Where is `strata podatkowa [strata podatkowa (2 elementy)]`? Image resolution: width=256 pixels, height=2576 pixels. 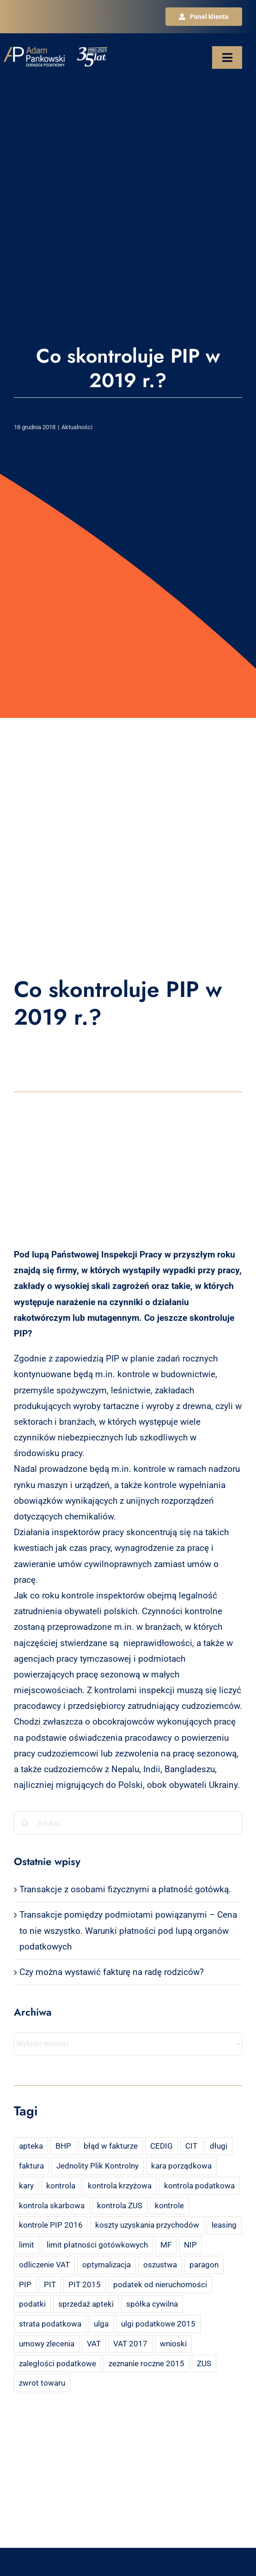
strata podatkowa [strata podatkowa (2 elementy)] is located at coordinates (50, 2323).